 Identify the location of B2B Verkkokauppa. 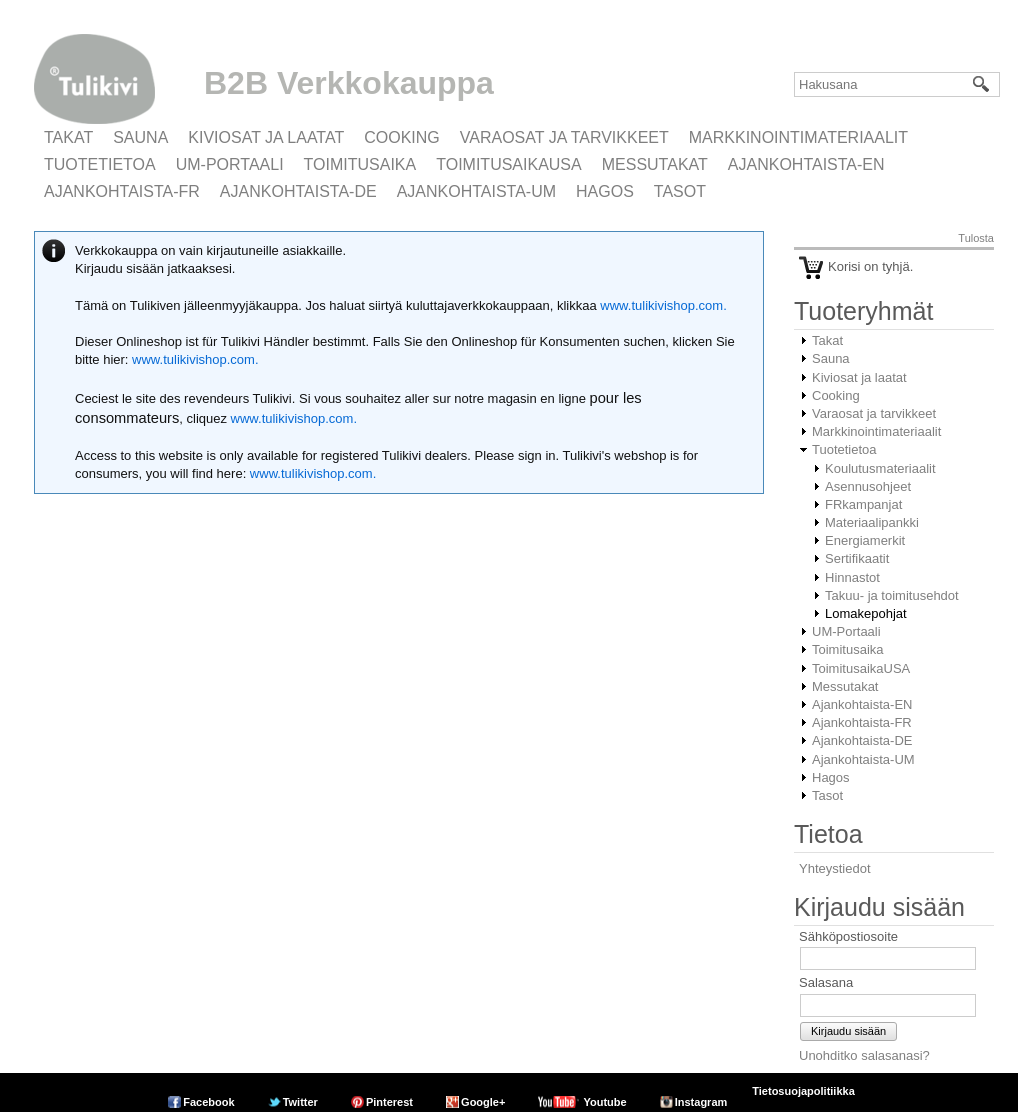
(349, 83).